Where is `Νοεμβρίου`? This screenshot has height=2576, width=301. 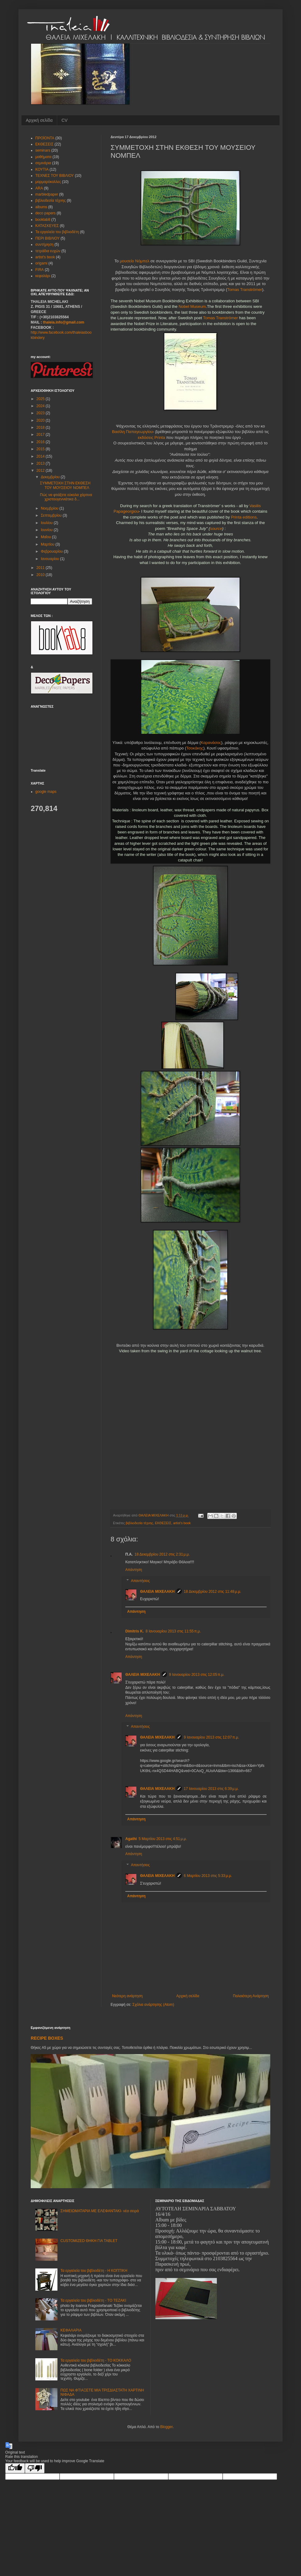
Νοεμβρίου is located at coordinates (50, 508).